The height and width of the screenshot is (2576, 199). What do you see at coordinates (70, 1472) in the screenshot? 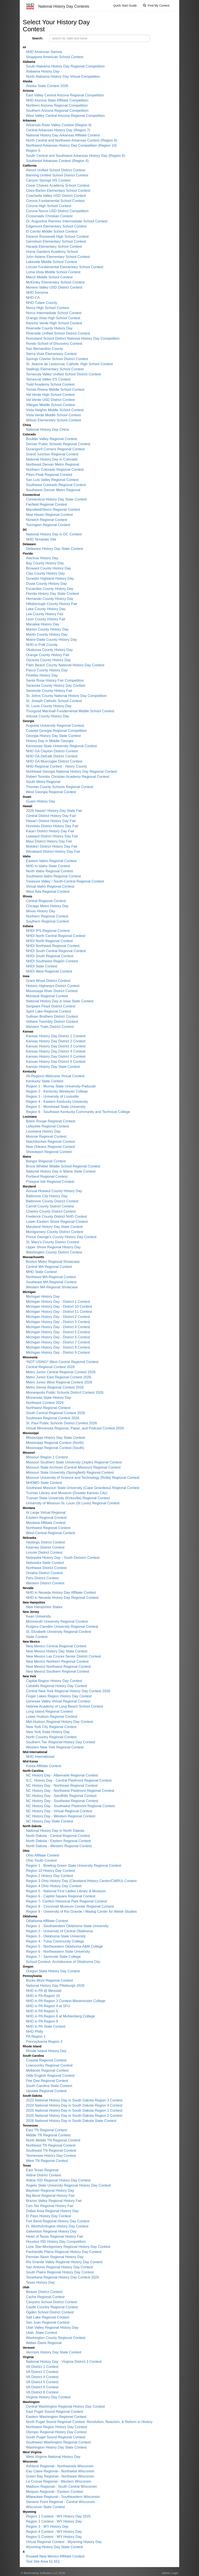
I see `Missouri State University (Springfield) Regional Contest` at bounding box center [70, 1472].